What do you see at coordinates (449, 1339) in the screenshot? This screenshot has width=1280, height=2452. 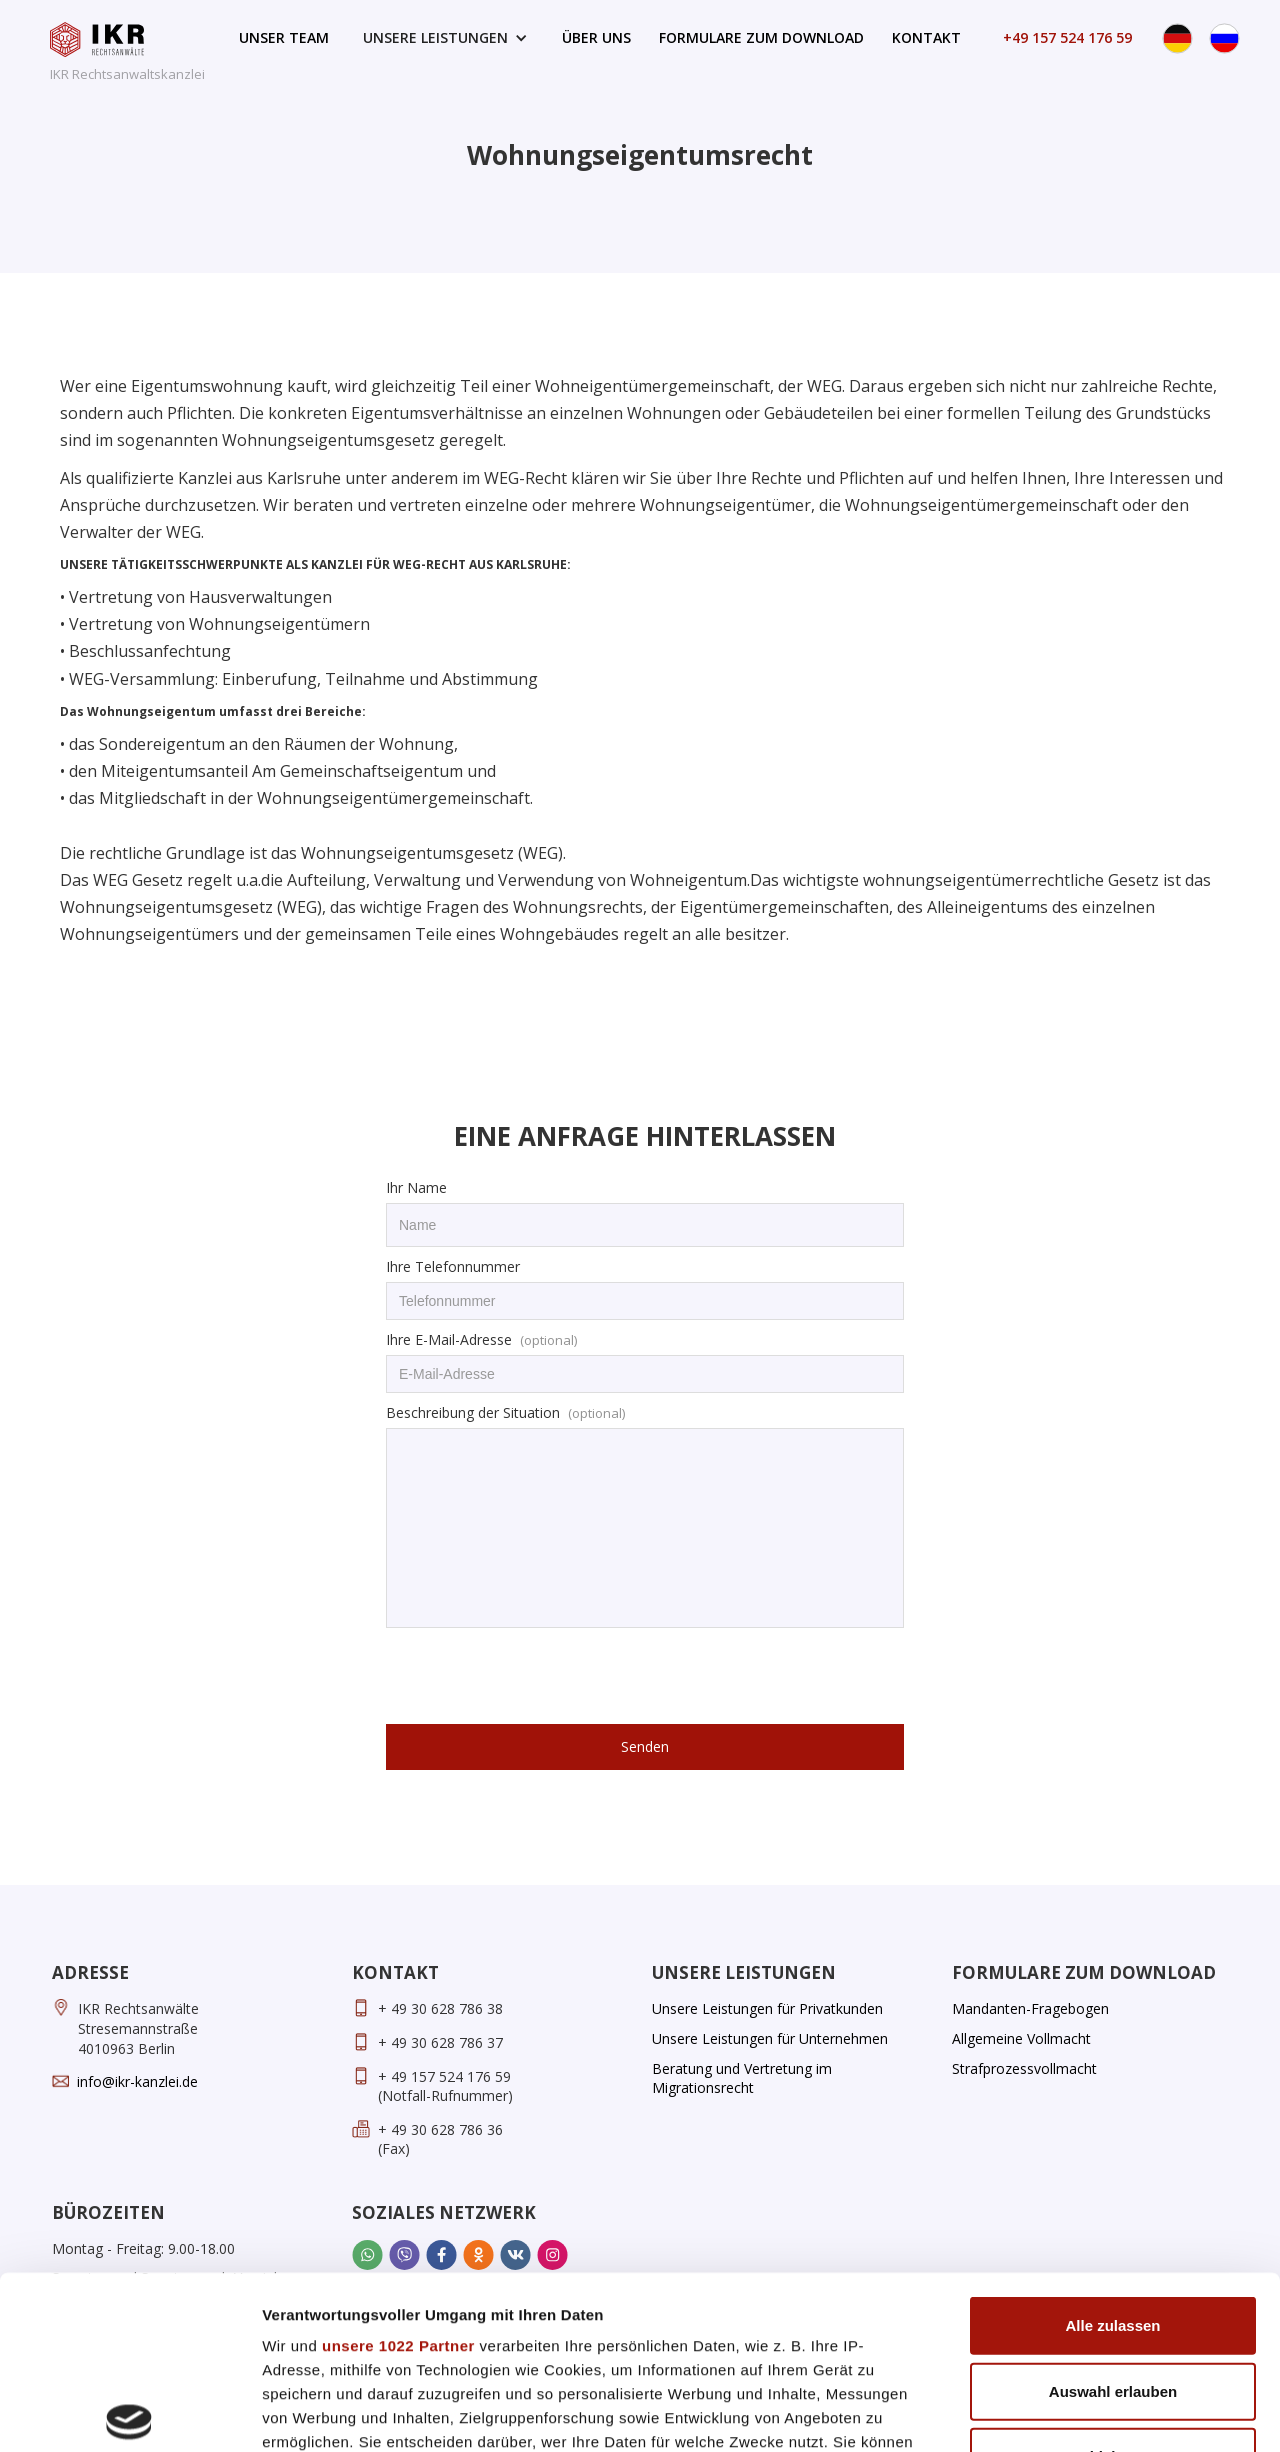 I see `Ihre E-Mail-Adresse` at bounding box center [449, 1339].